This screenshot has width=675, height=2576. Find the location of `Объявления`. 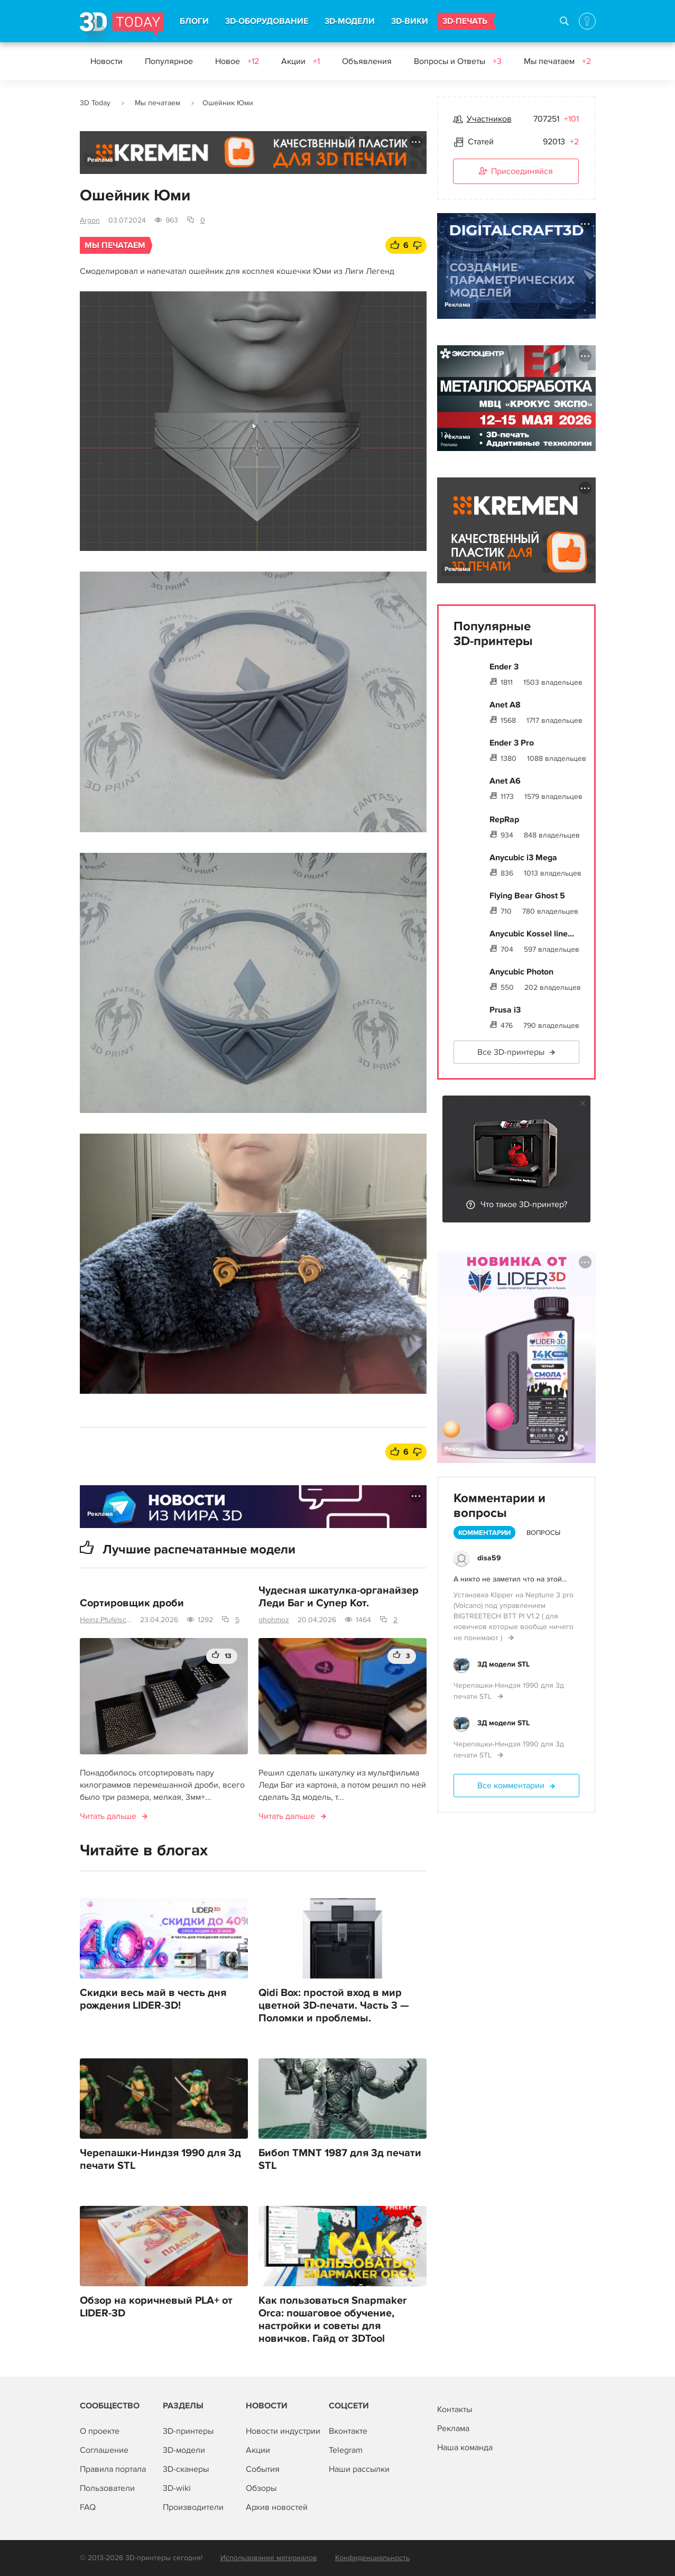

Объявления is located at coordinates (367, 61).